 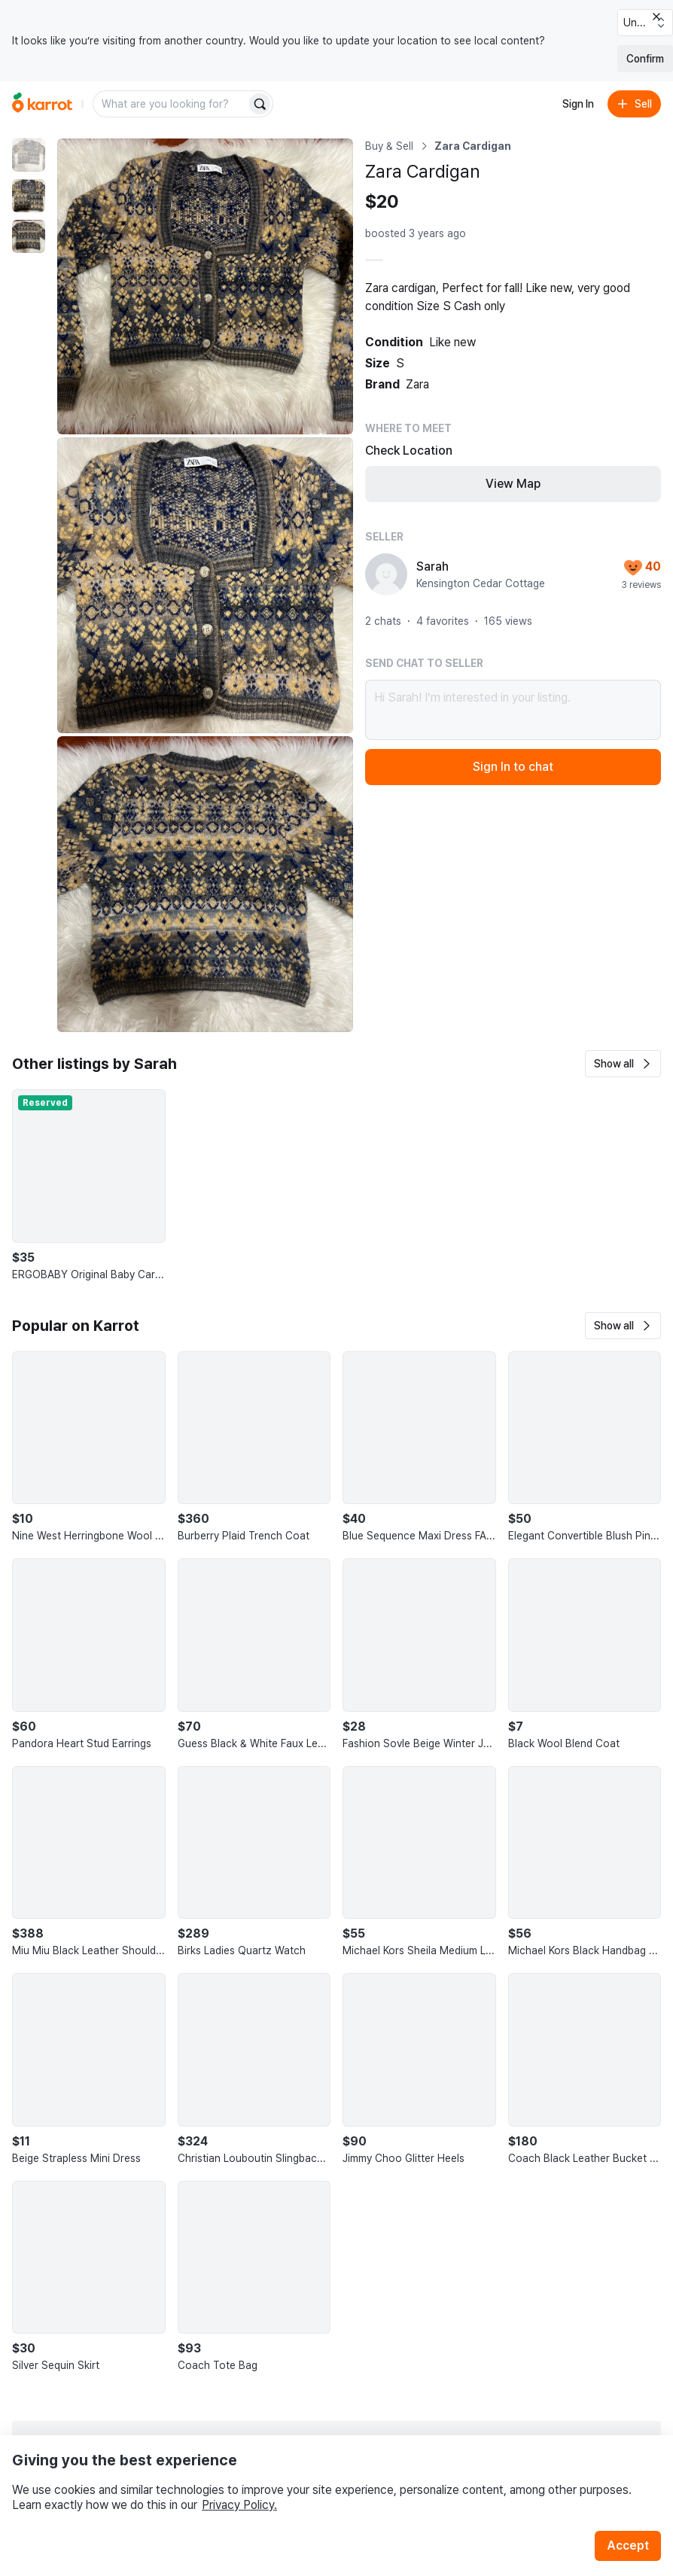 What do you see at coordinates (239, 2505) in the screenshot?
I see `Privacy Policy.` at bounding box center [239, 2505].